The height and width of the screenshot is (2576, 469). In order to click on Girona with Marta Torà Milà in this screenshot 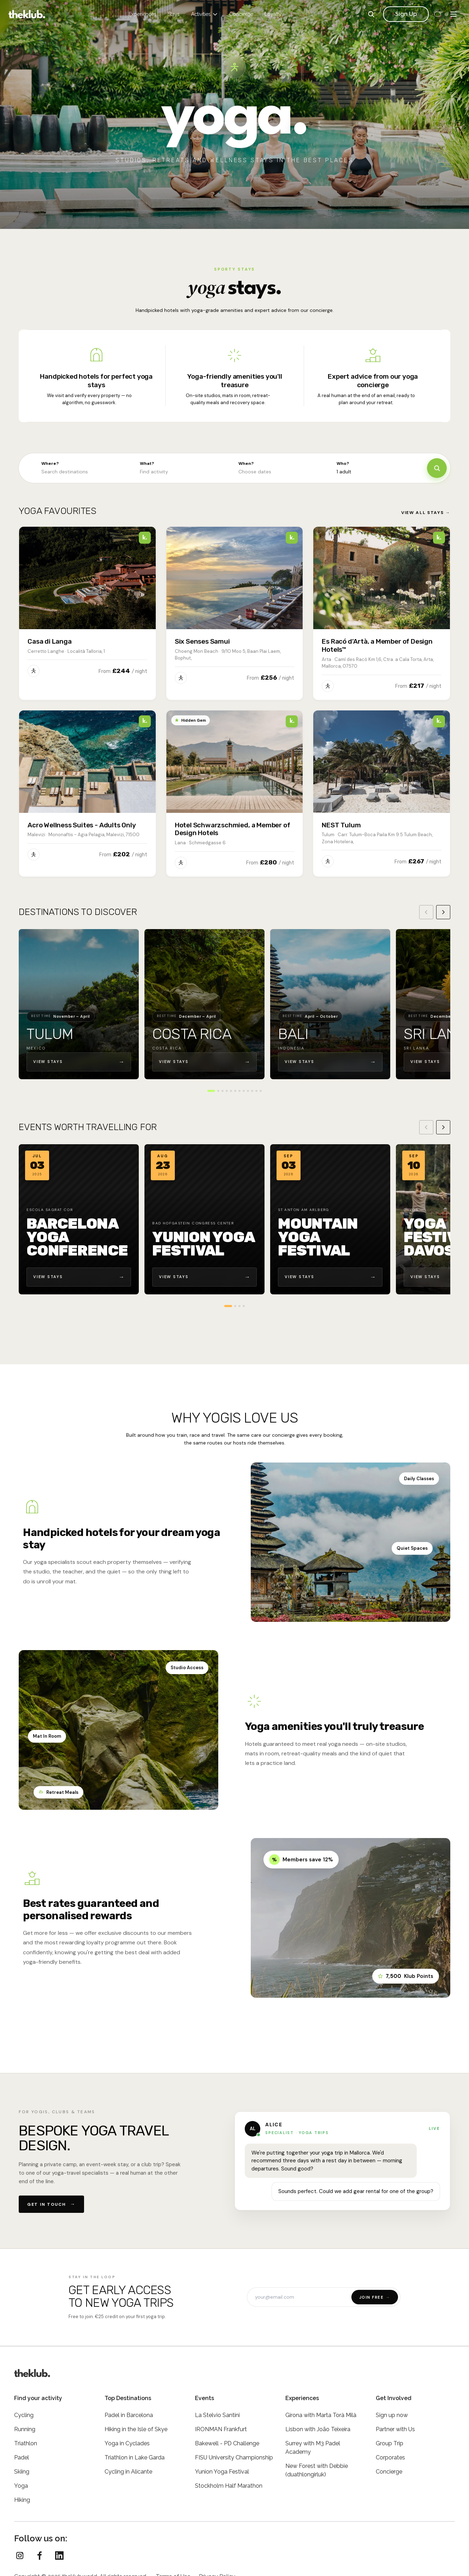, I will do `click(320, 2415)`.